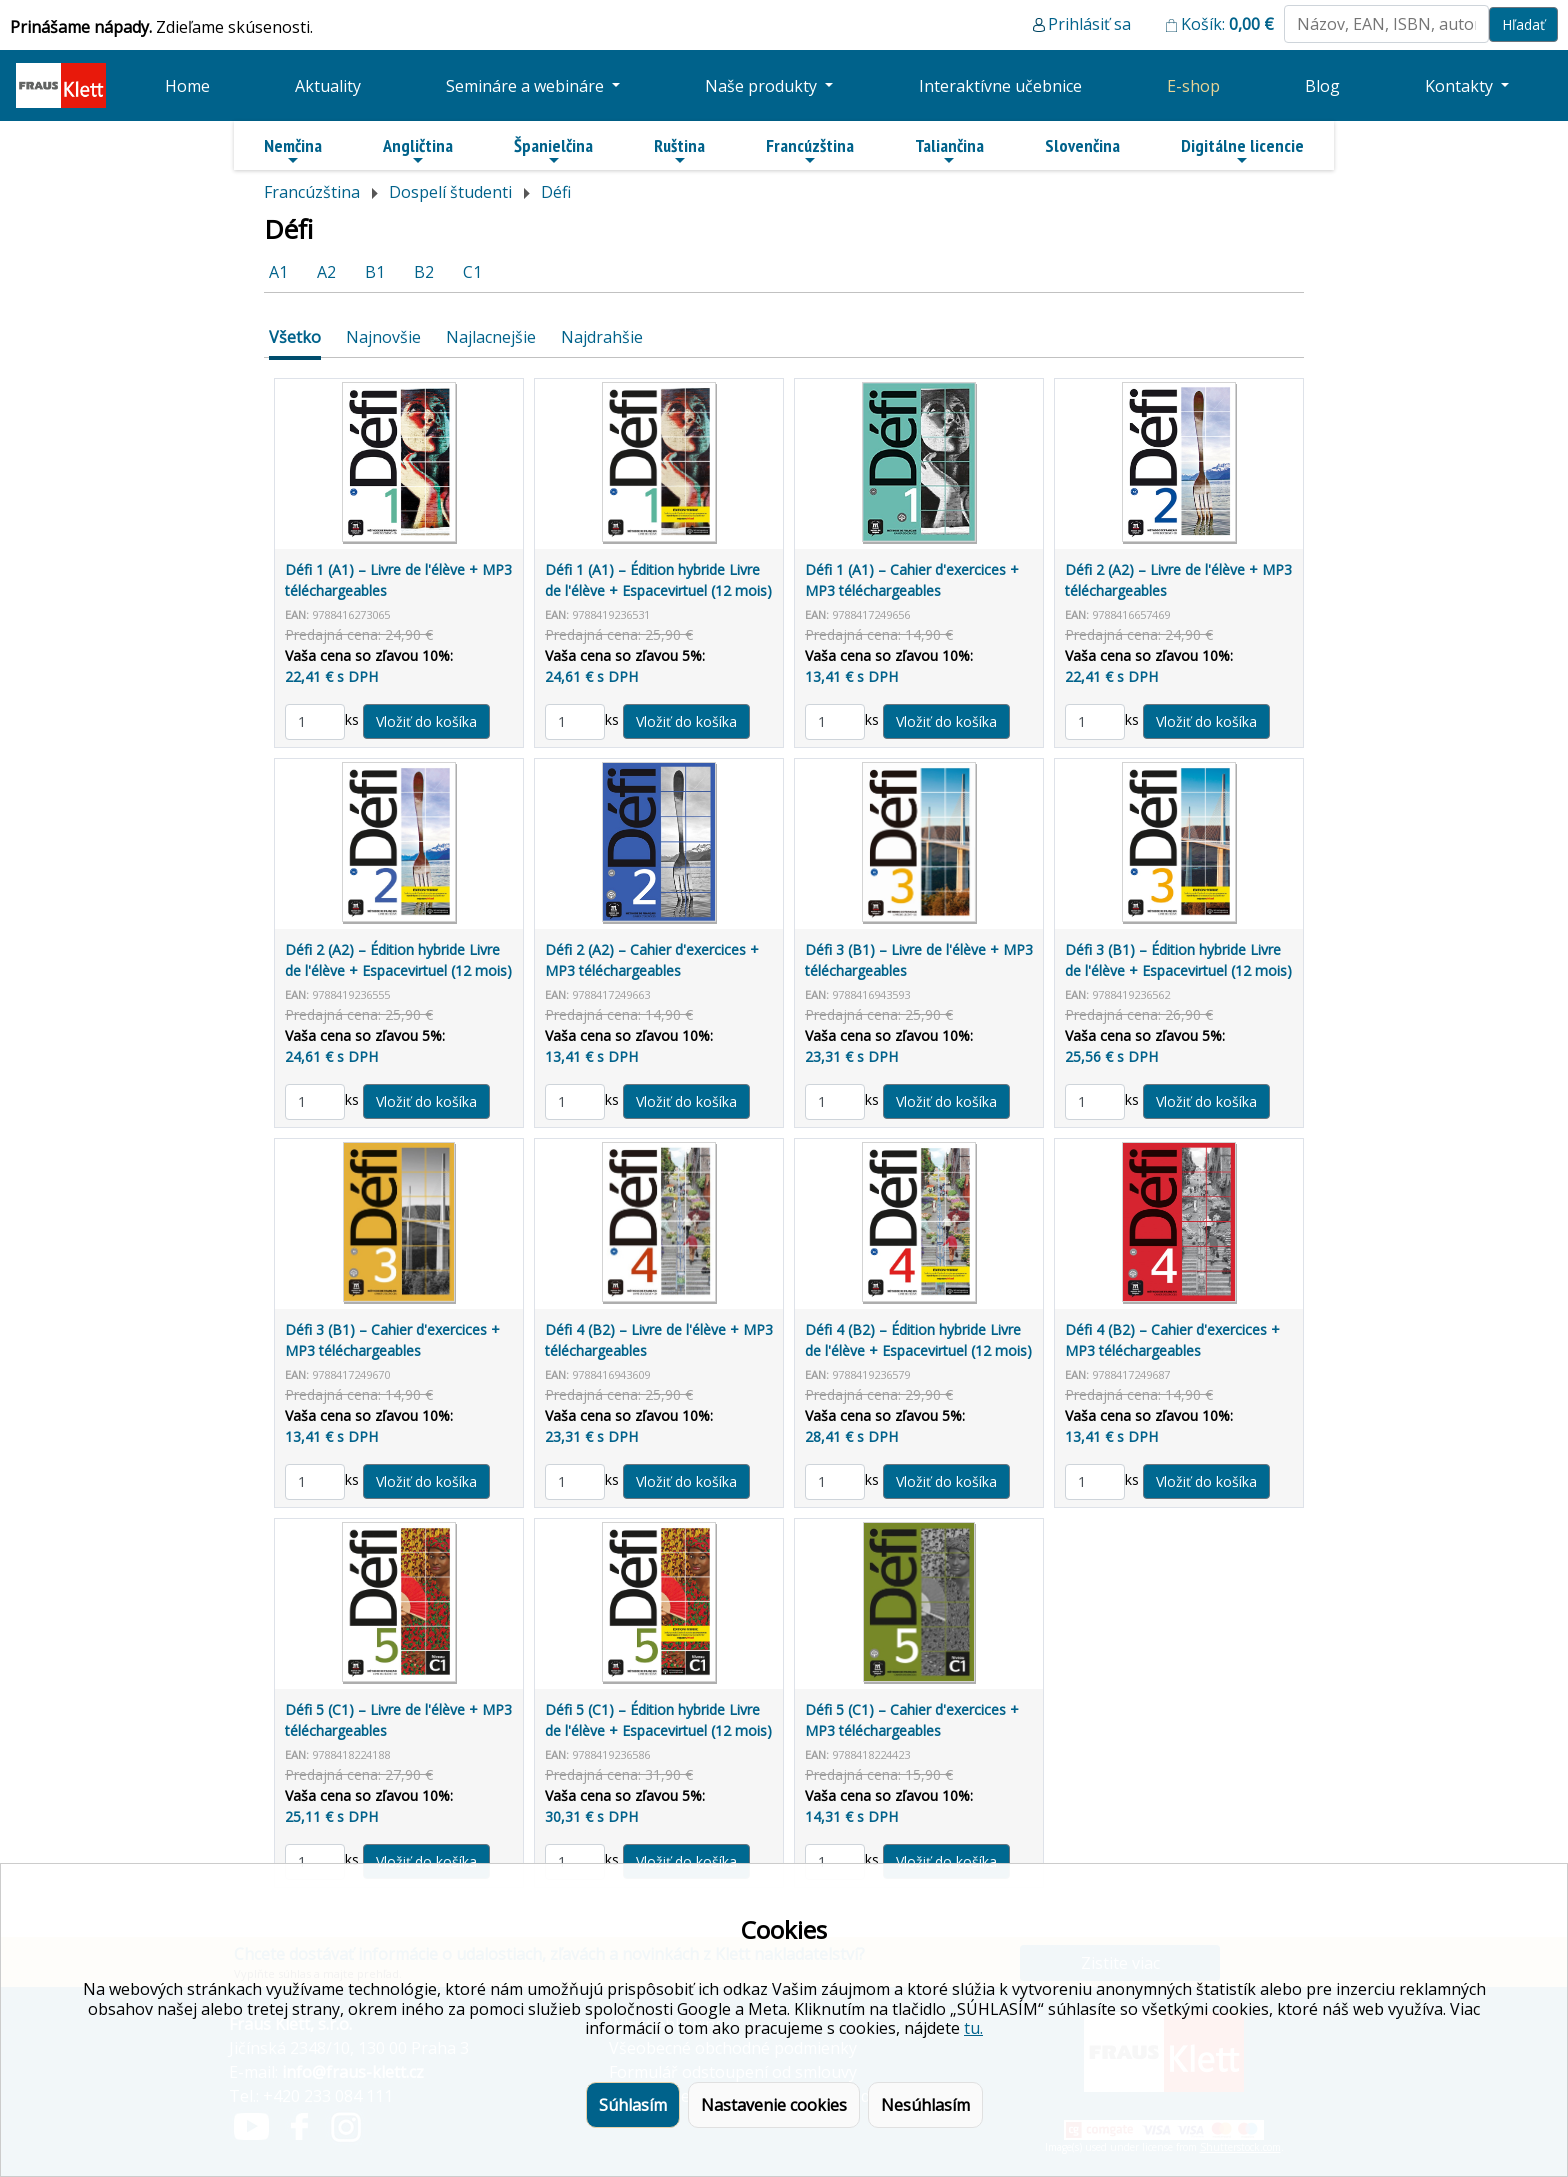  I want to click on Súhlasím, so click(633, 2105).